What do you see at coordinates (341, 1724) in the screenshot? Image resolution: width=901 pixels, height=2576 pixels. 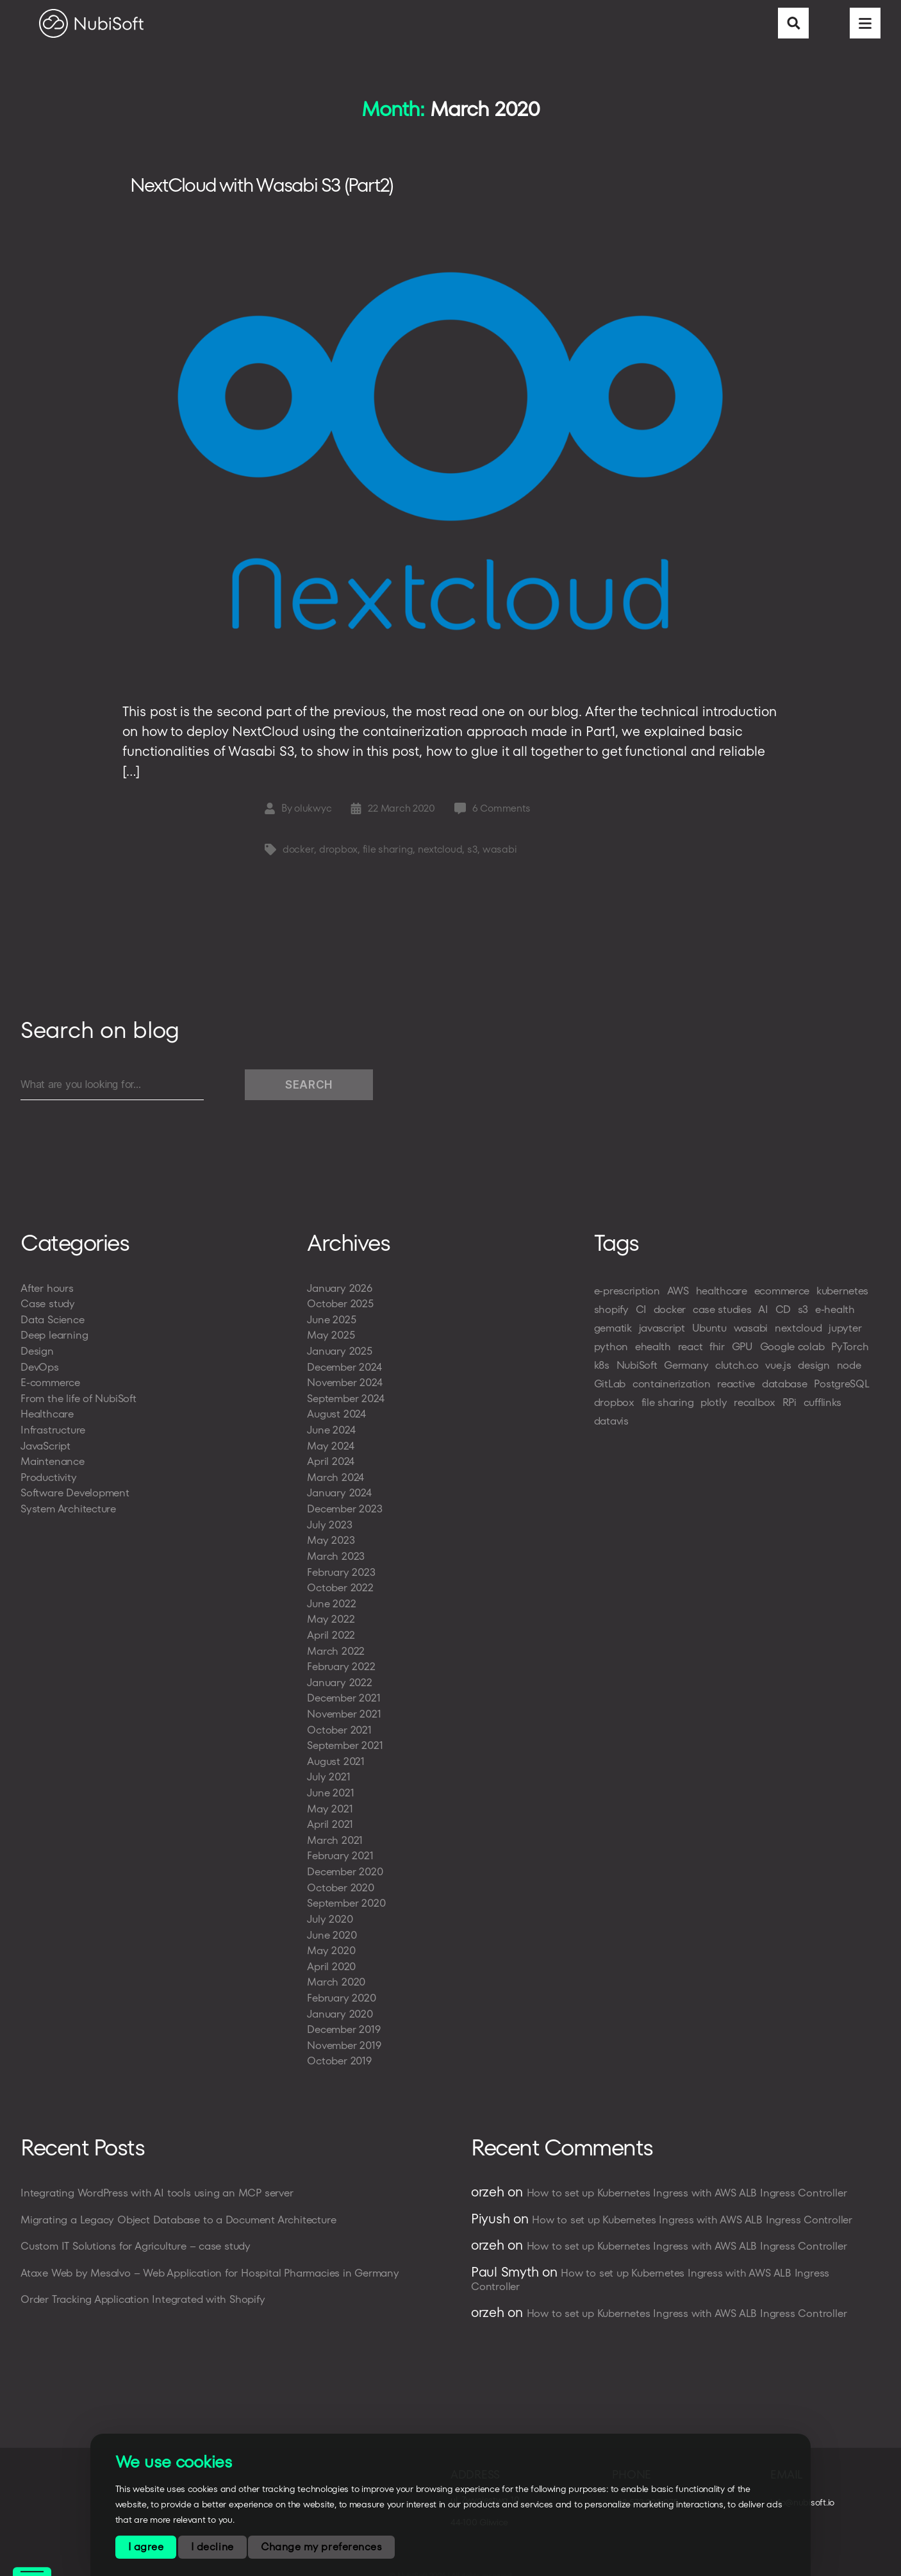 I see `October 2021` at bounding box center [341, 1724].